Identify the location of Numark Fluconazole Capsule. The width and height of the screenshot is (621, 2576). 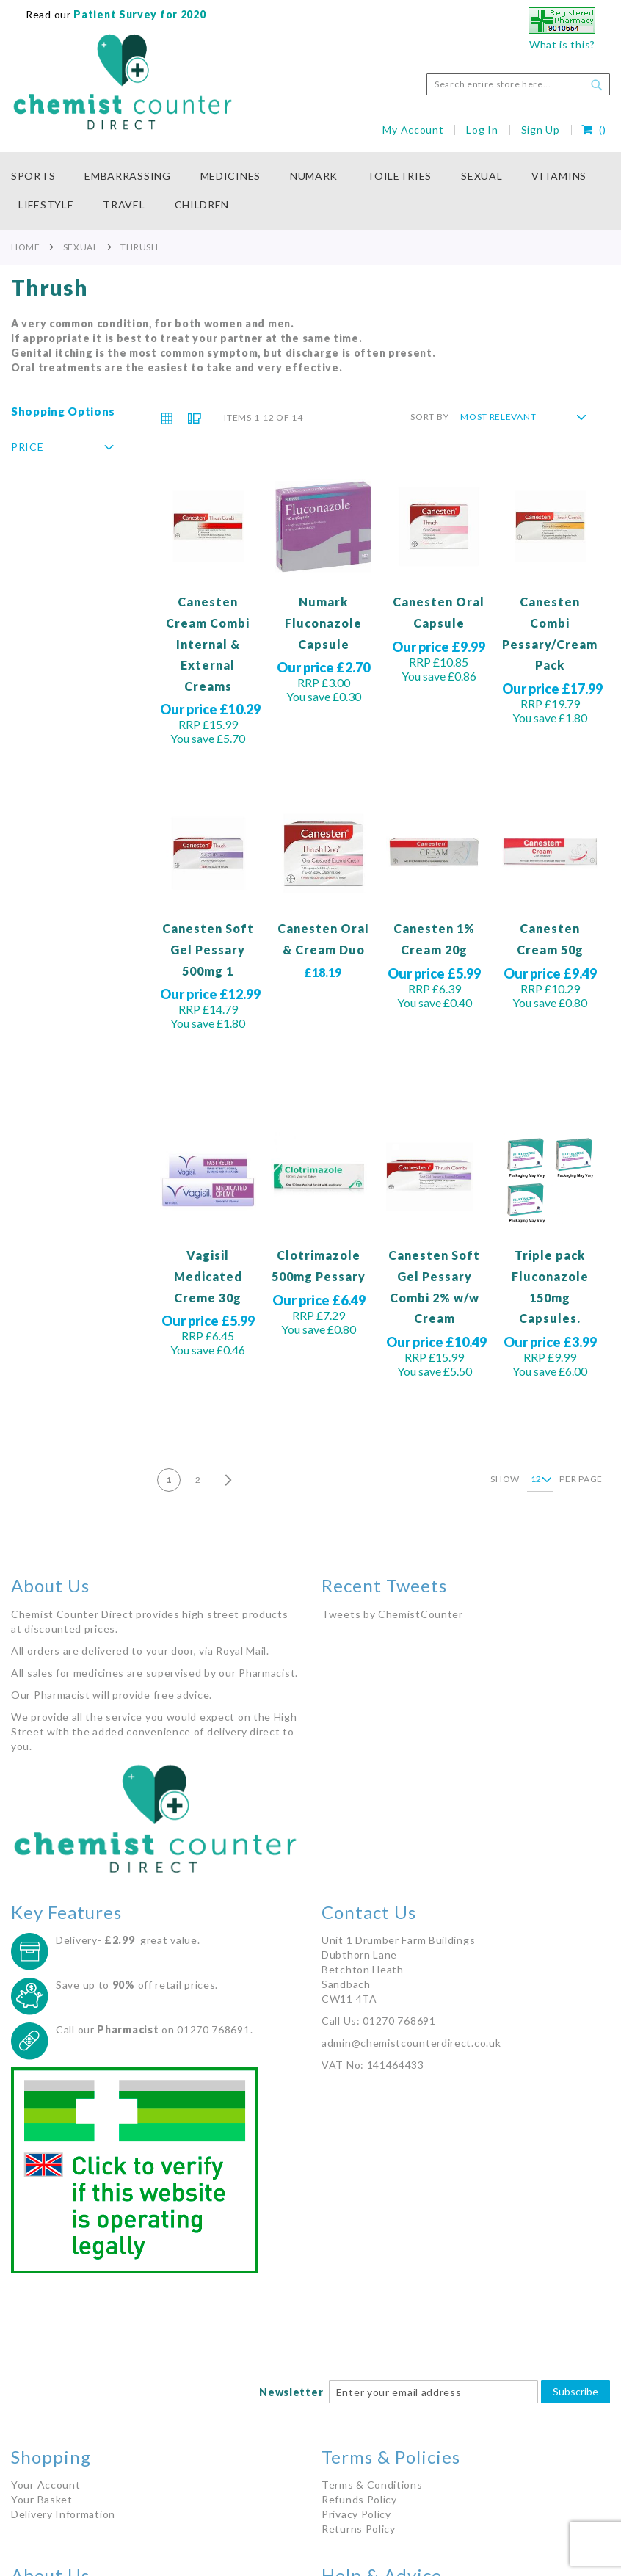
(323, 622).